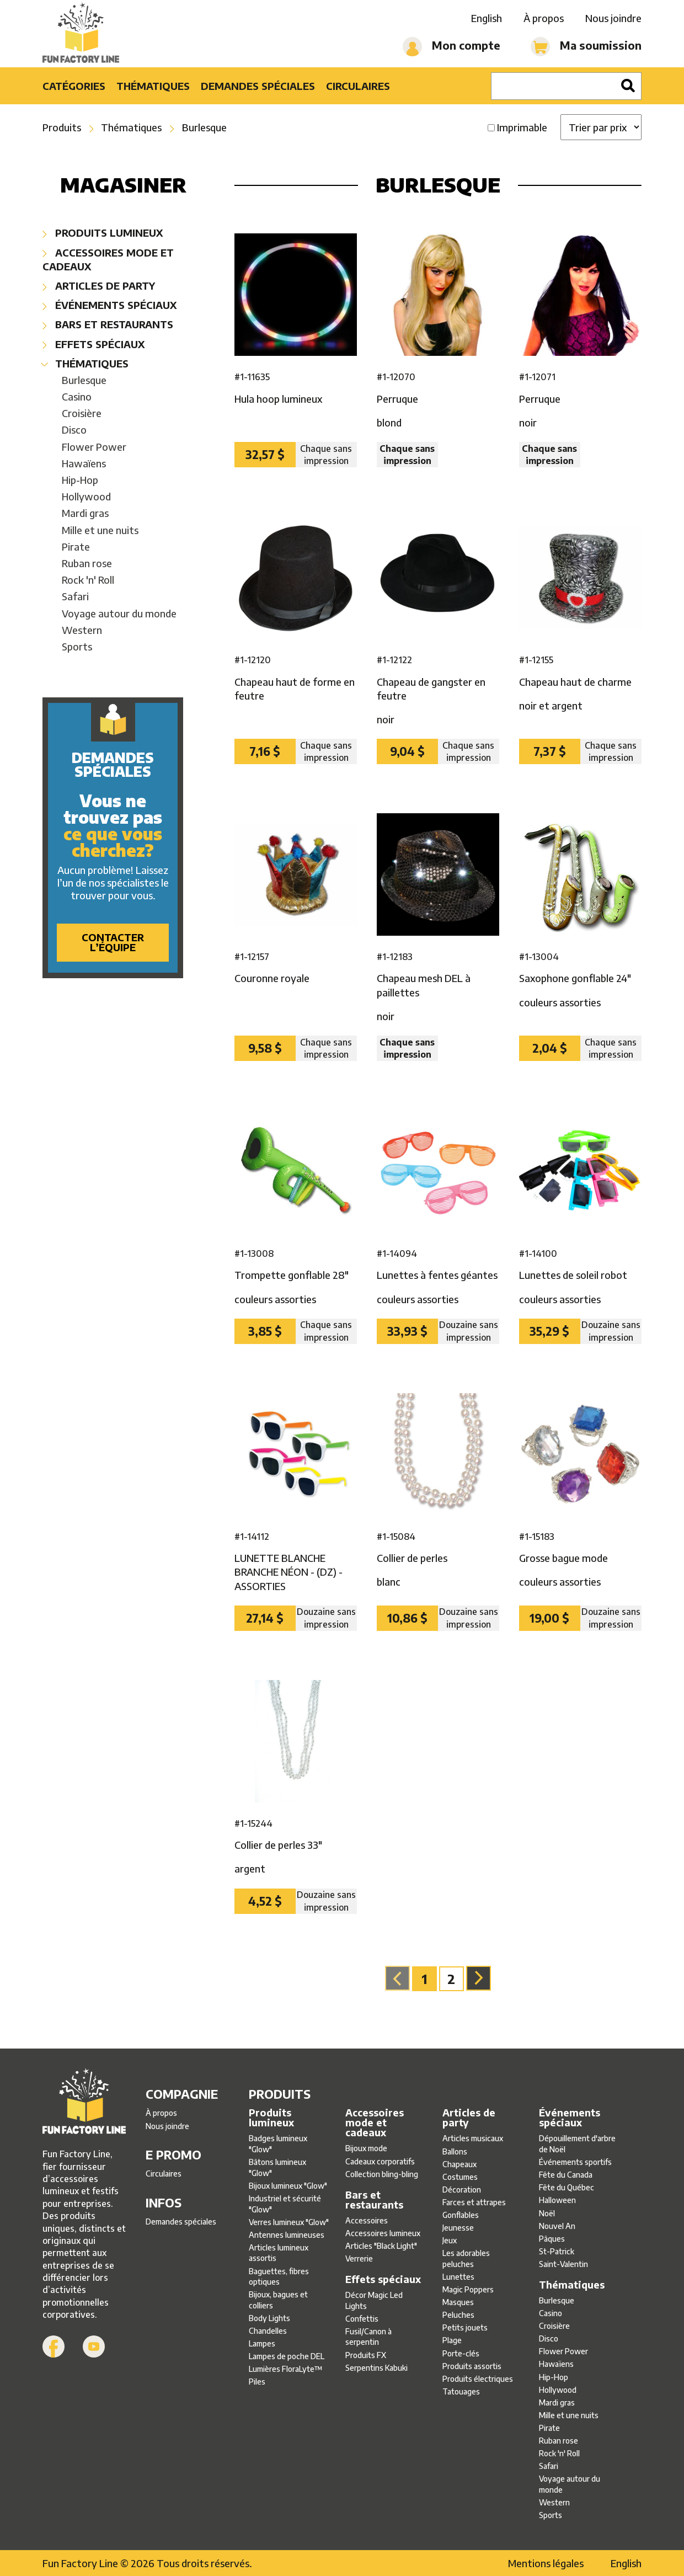 This screenshot has height=2576, width=684. Describe the element at coordinates (552, 2238) in the screenshot. I see `Pâques` at that location.